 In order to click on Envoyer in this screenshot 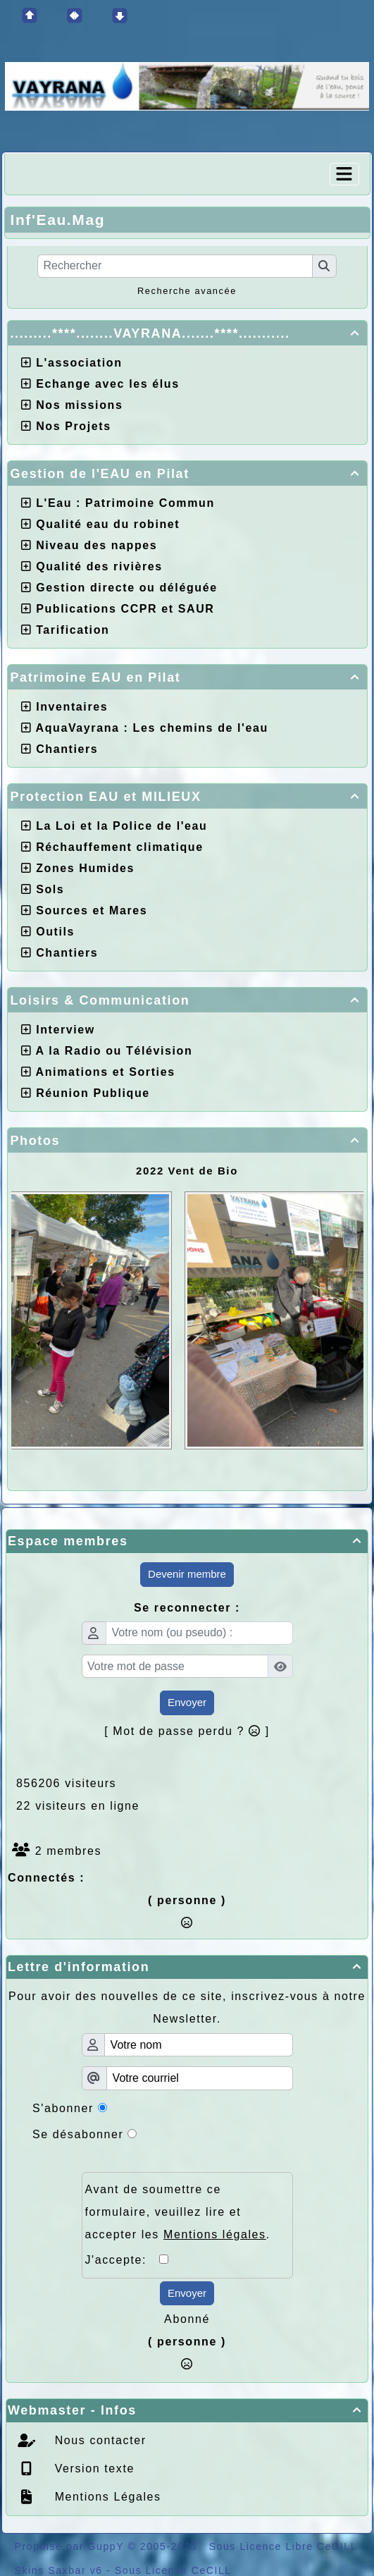, I will do `click(187, 1702)`.